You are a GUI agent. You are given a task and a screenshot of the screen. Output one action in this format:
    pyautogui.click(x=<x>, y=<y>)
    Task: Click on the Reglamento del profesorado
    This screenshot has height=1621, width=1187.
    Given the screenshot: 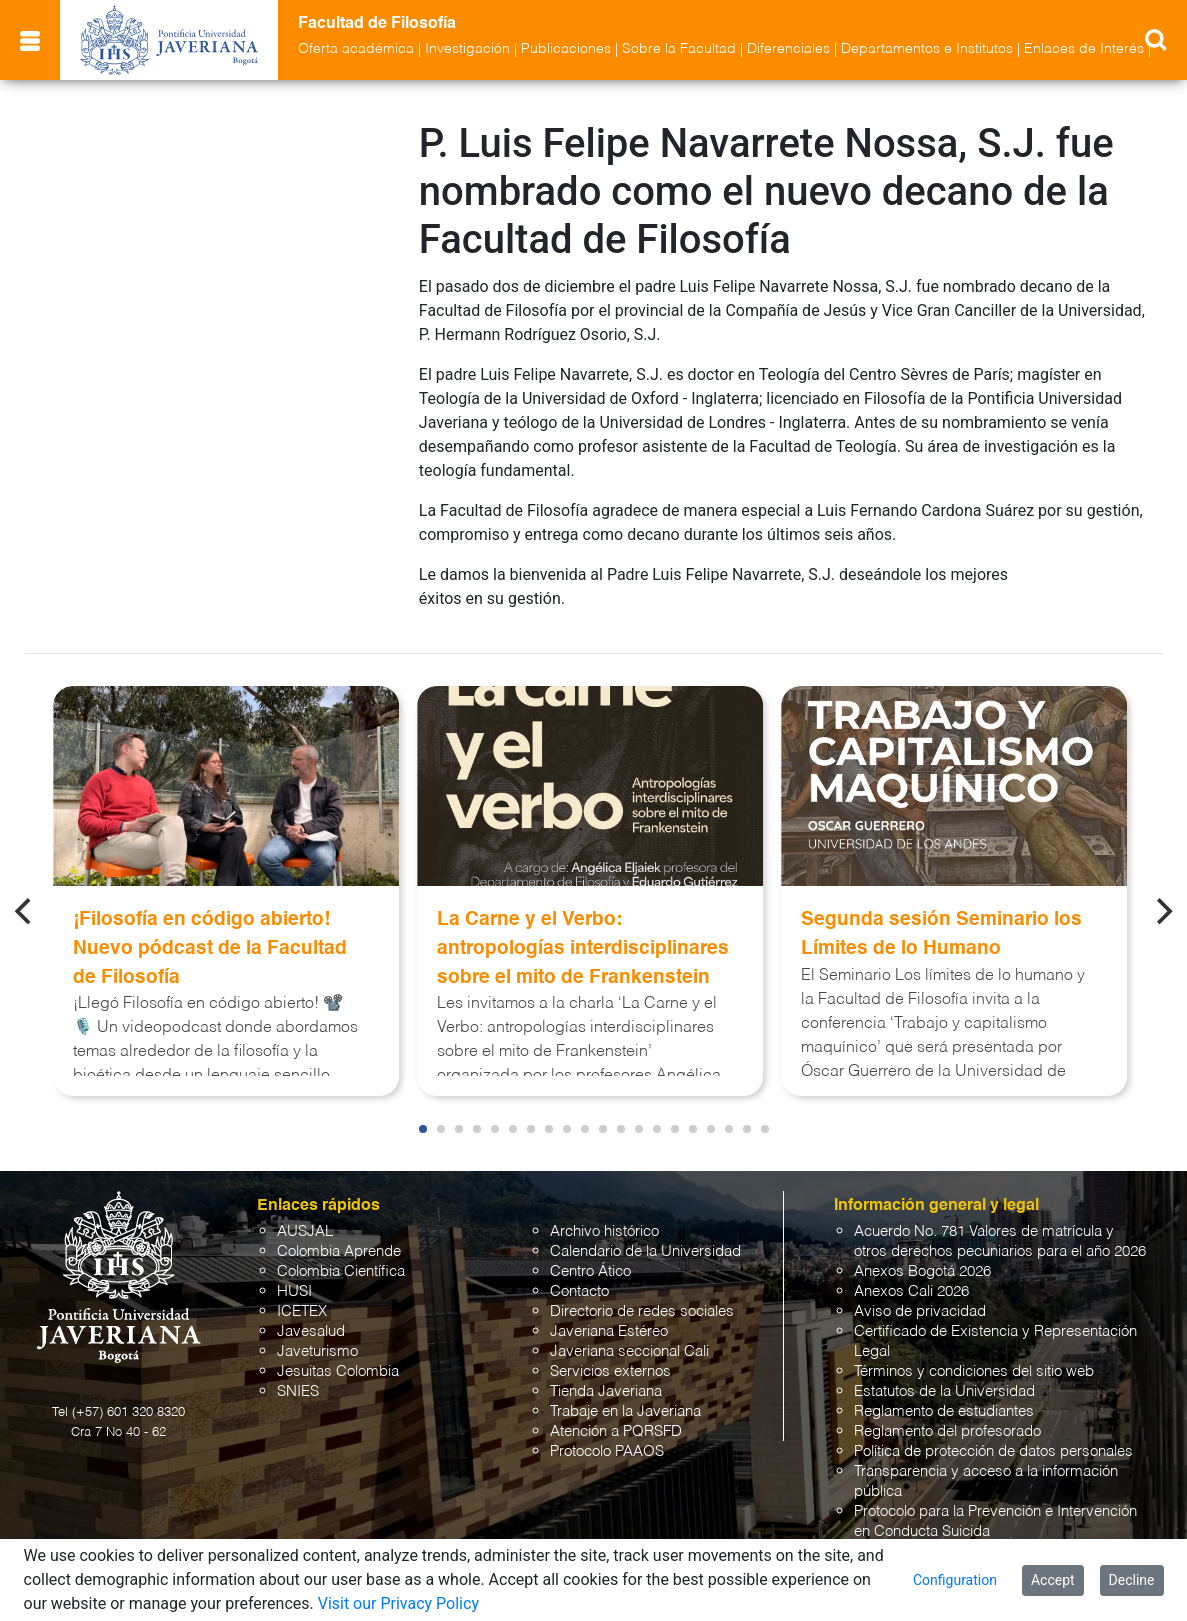 What is the action you would take?
    pyautogui.click(x=947, y=1431)
    